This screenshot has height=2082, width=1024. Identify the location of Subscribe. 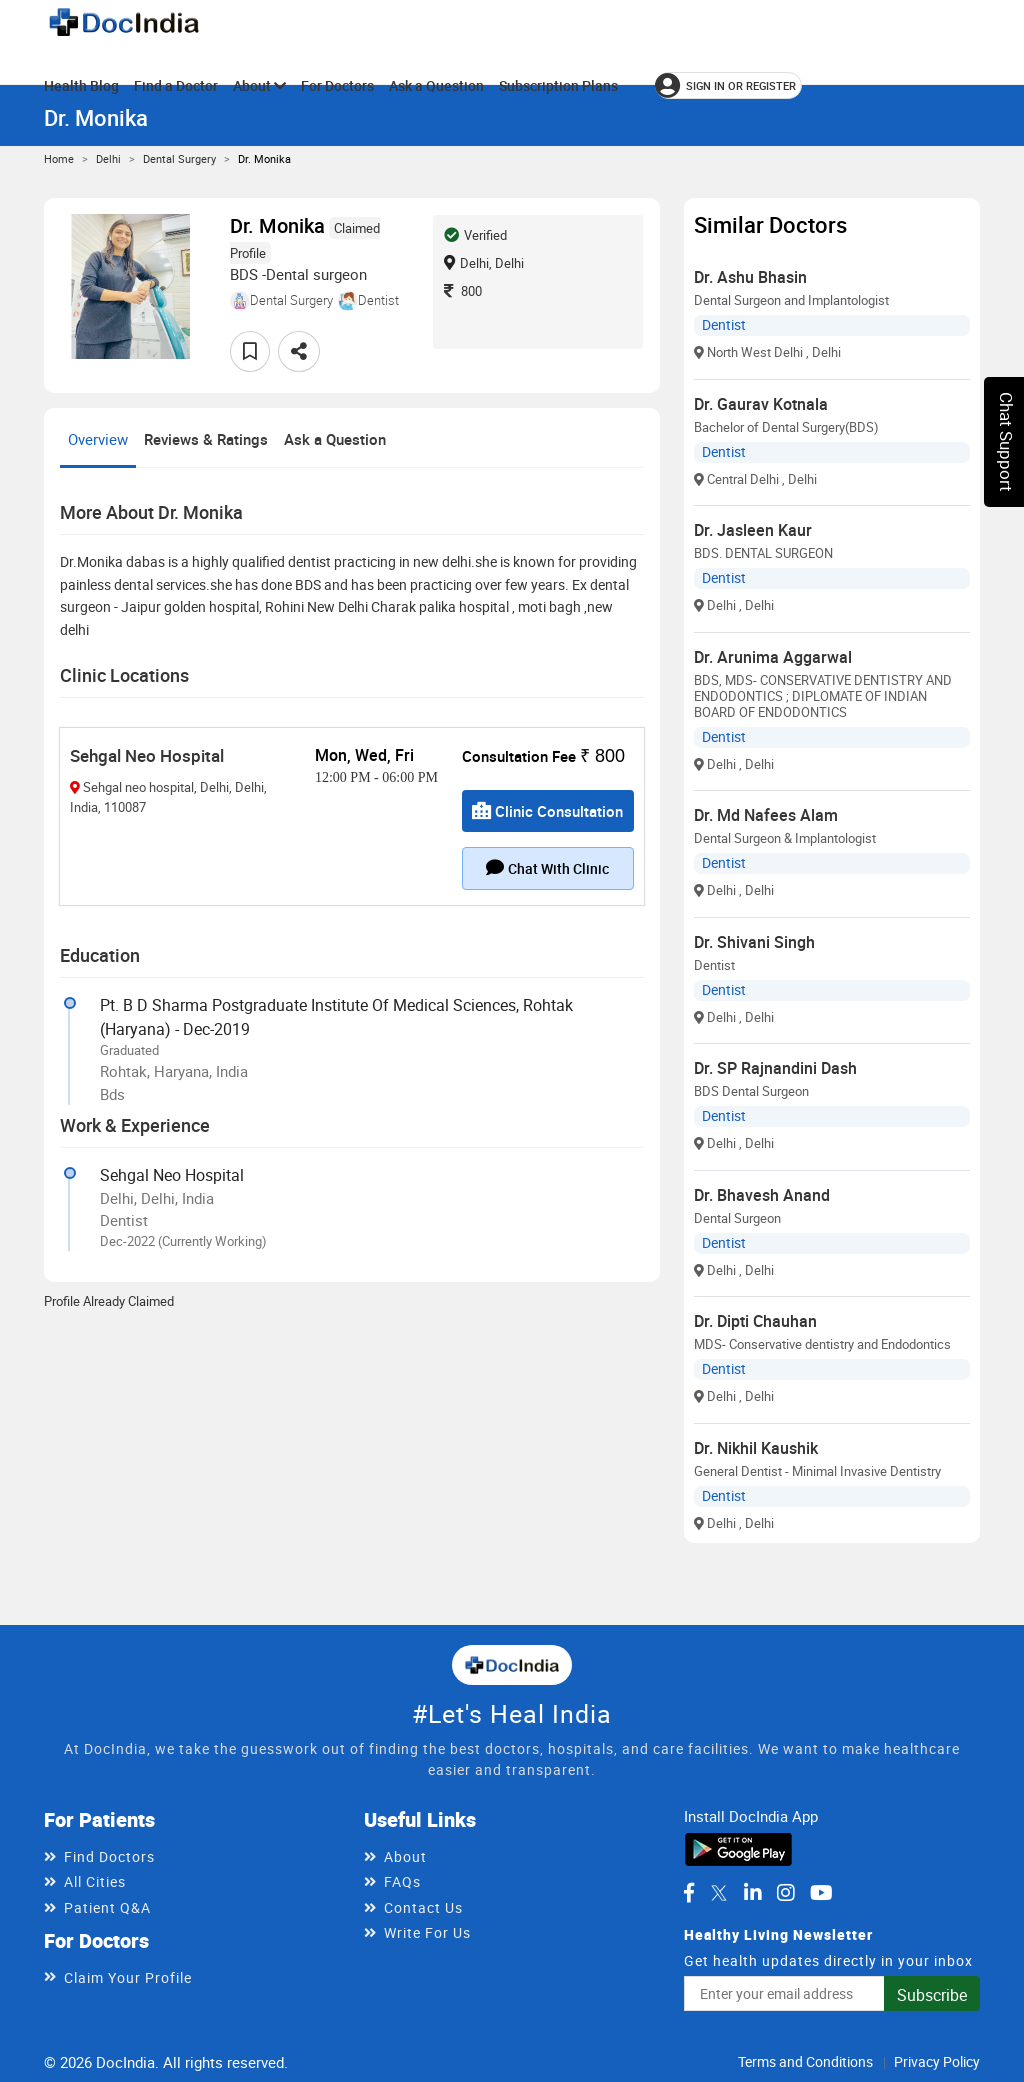
(932, 1995).